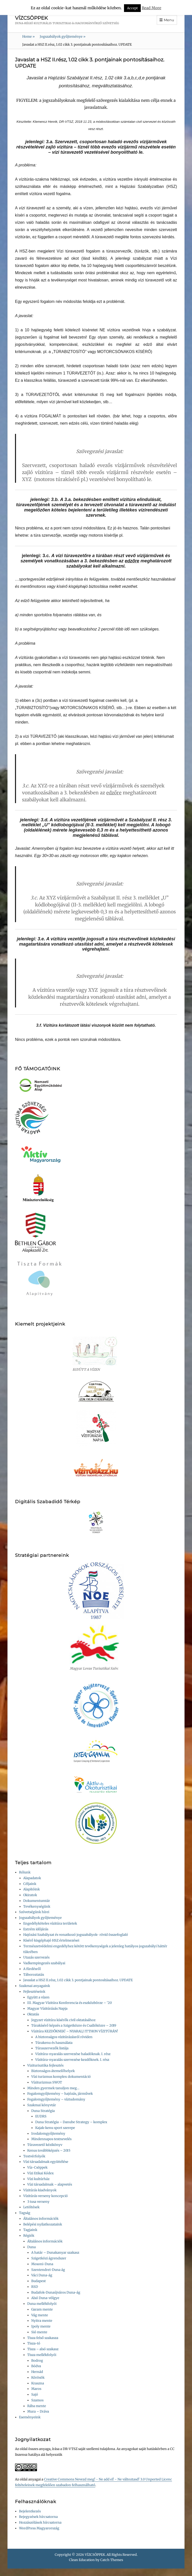  What do you see at coordinates (72, 2060) in the screenshot?
I see `Vízitúra-nyaralás szervezése kezdőknek. I. rész` at bounding box center [72, 2060].